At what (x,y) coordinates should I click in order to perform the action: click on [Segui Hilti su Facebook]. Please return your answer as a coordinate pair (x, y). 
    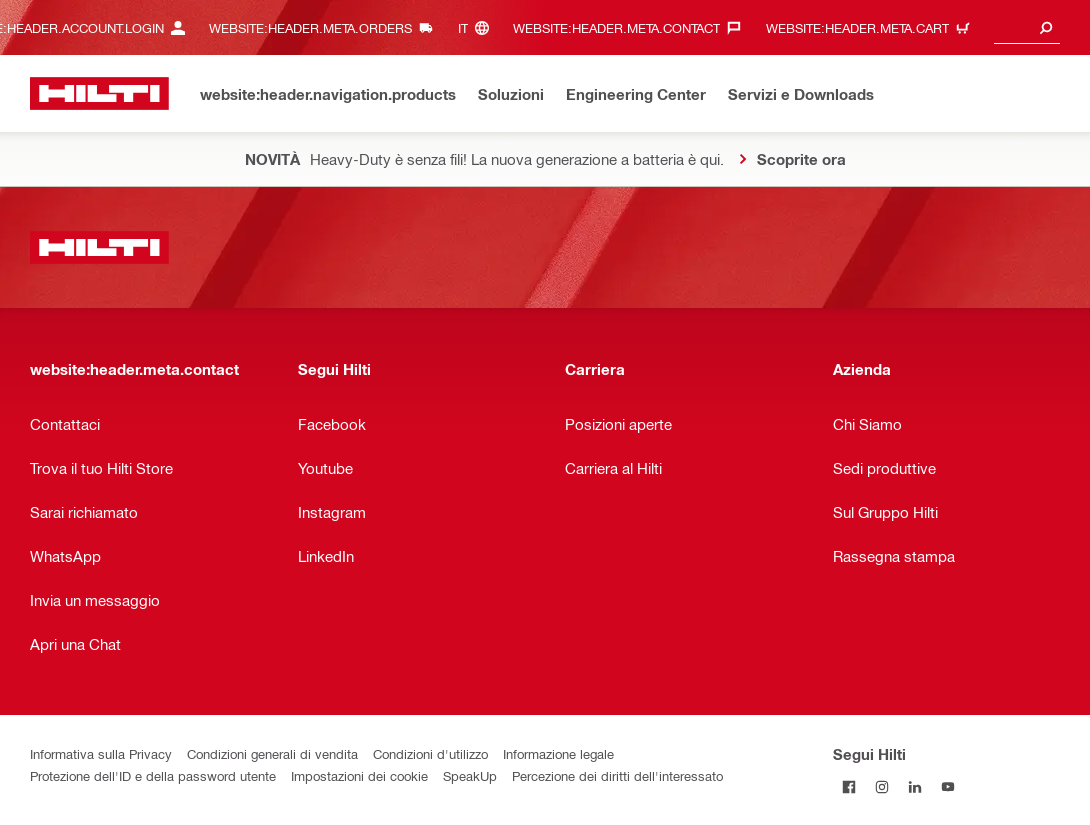
    Looking at the image, I should click on (849, 786).